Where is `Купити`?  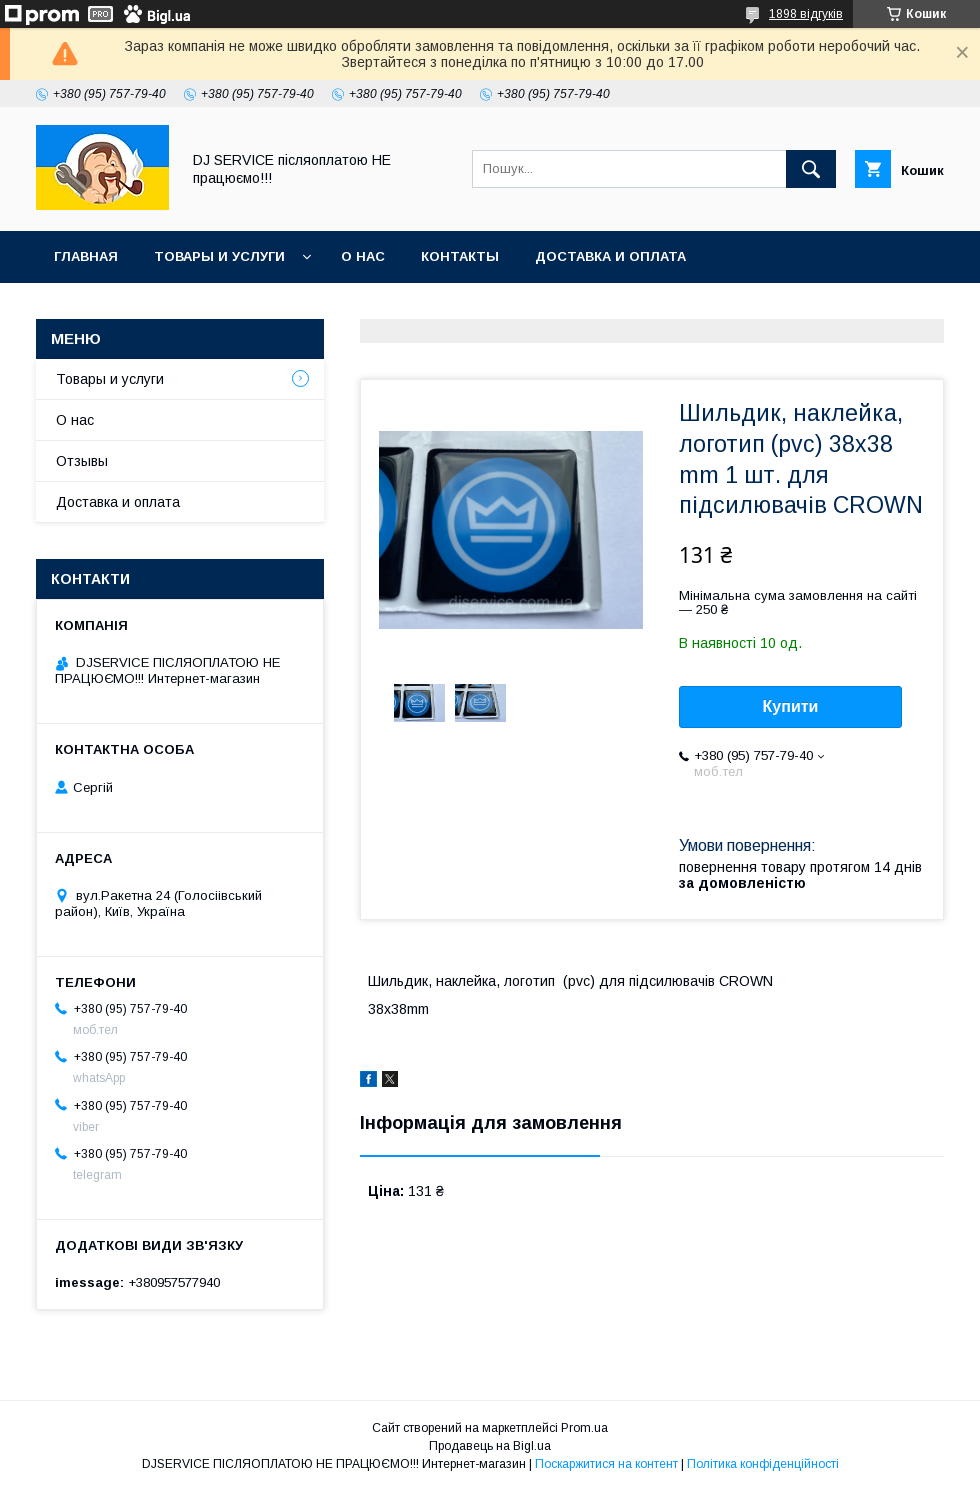
Купити is located at coordinates (791, 706).